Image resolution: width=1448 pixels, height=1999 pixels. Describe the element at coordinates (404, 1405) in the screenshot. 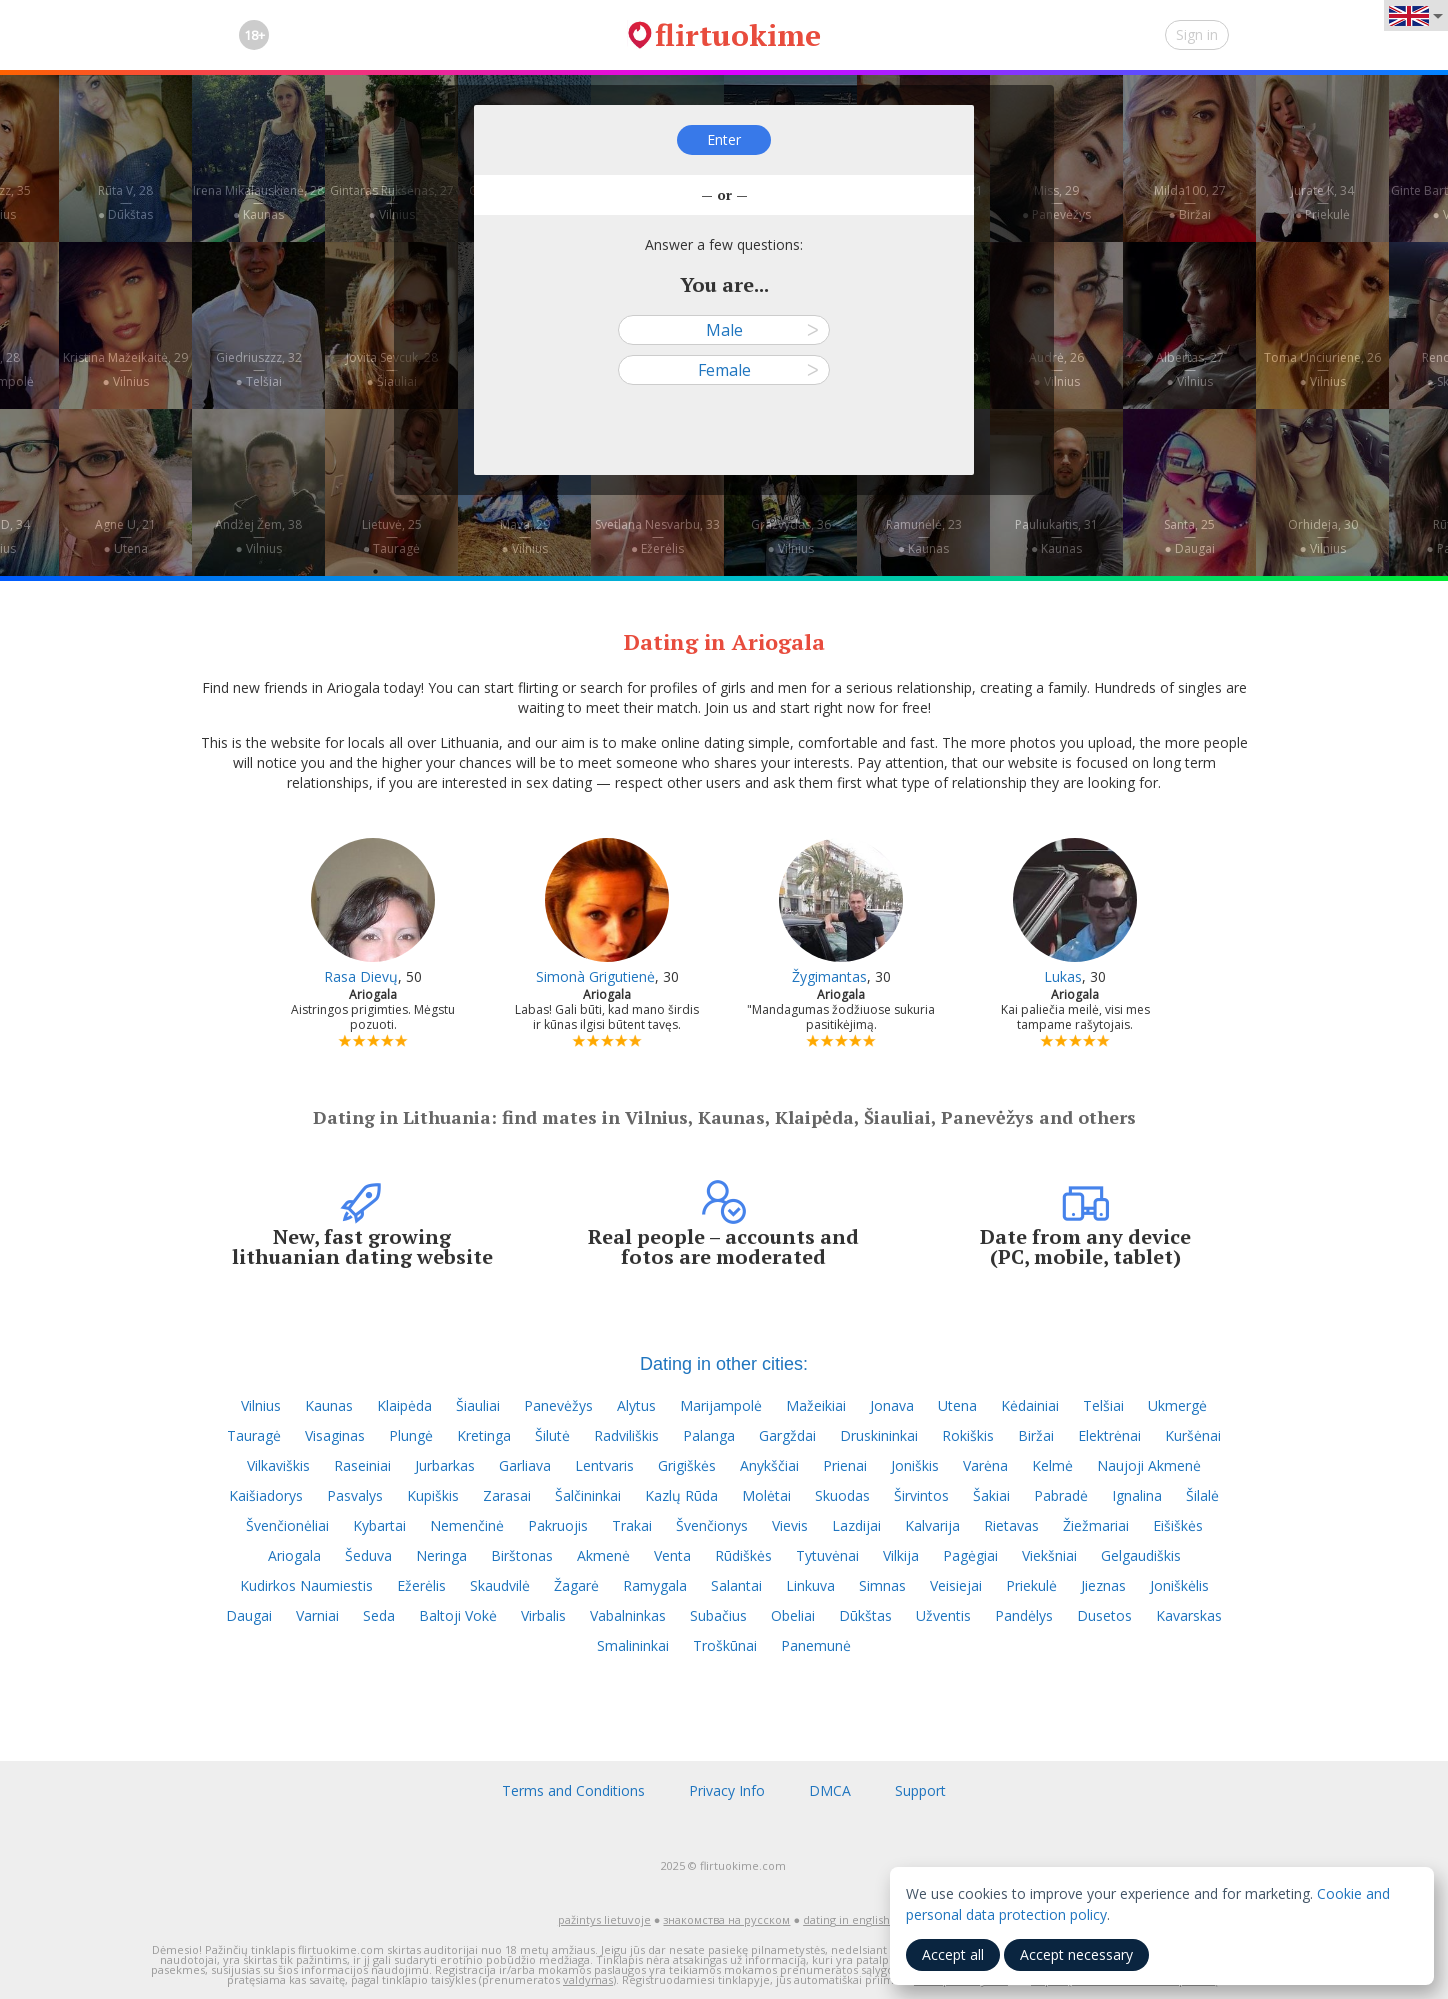

I see `Klaipėda` at that location.